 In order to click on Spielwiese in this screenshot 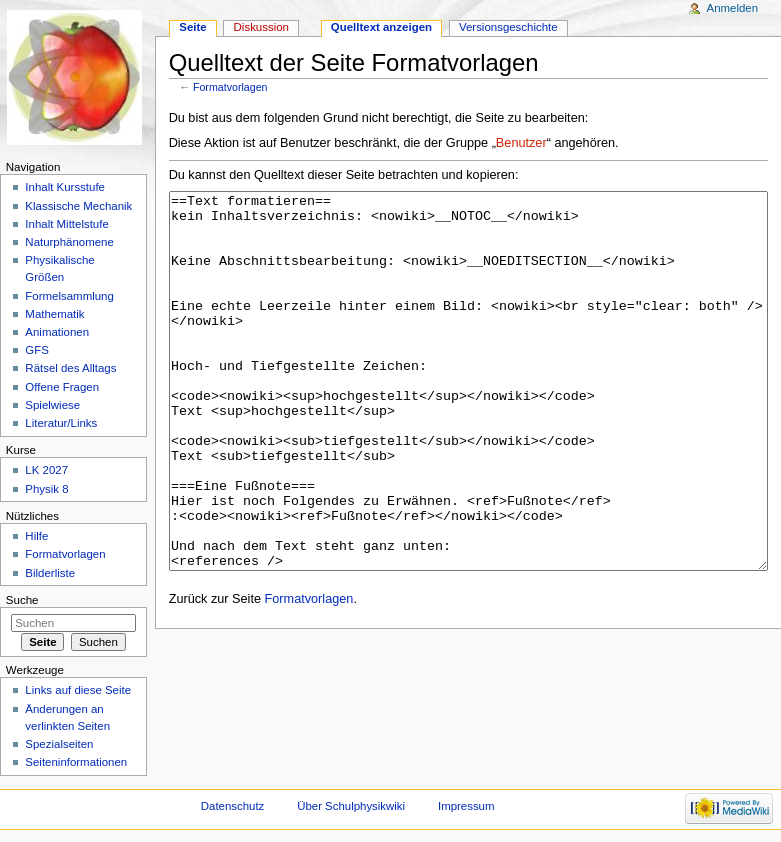, I will do `click(52, 405)`.